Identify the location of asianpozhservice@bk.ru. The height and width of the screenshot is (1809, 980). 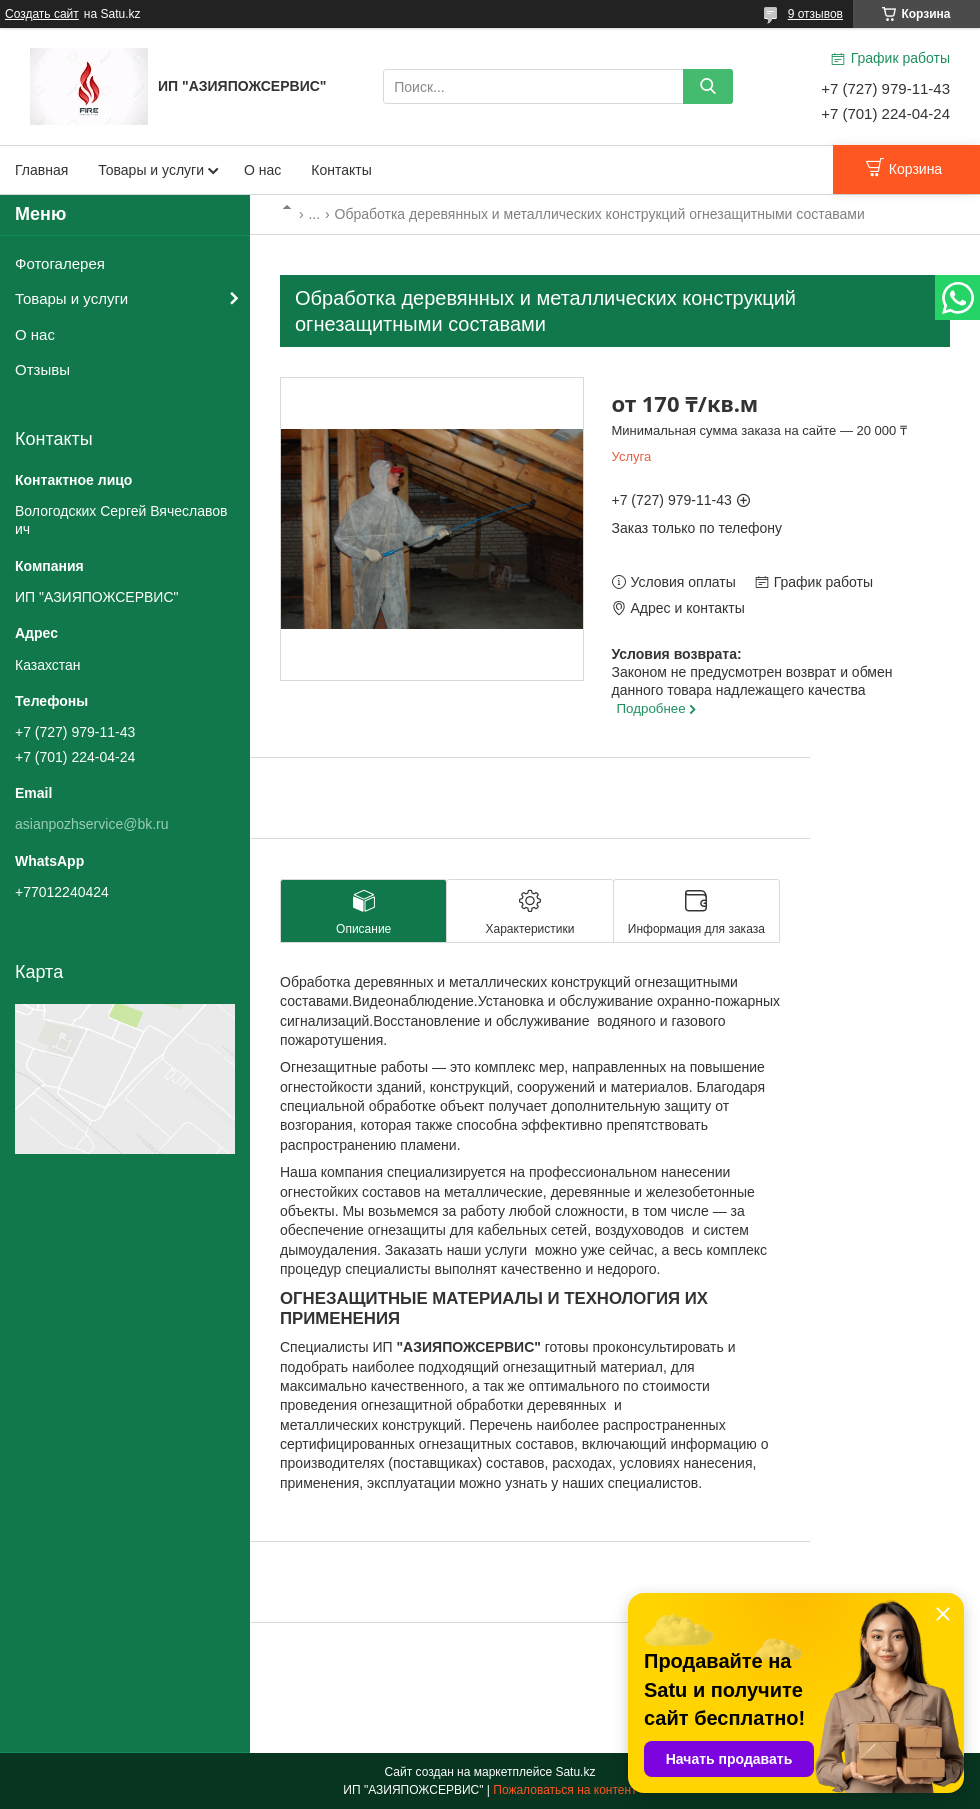
(92, 824).